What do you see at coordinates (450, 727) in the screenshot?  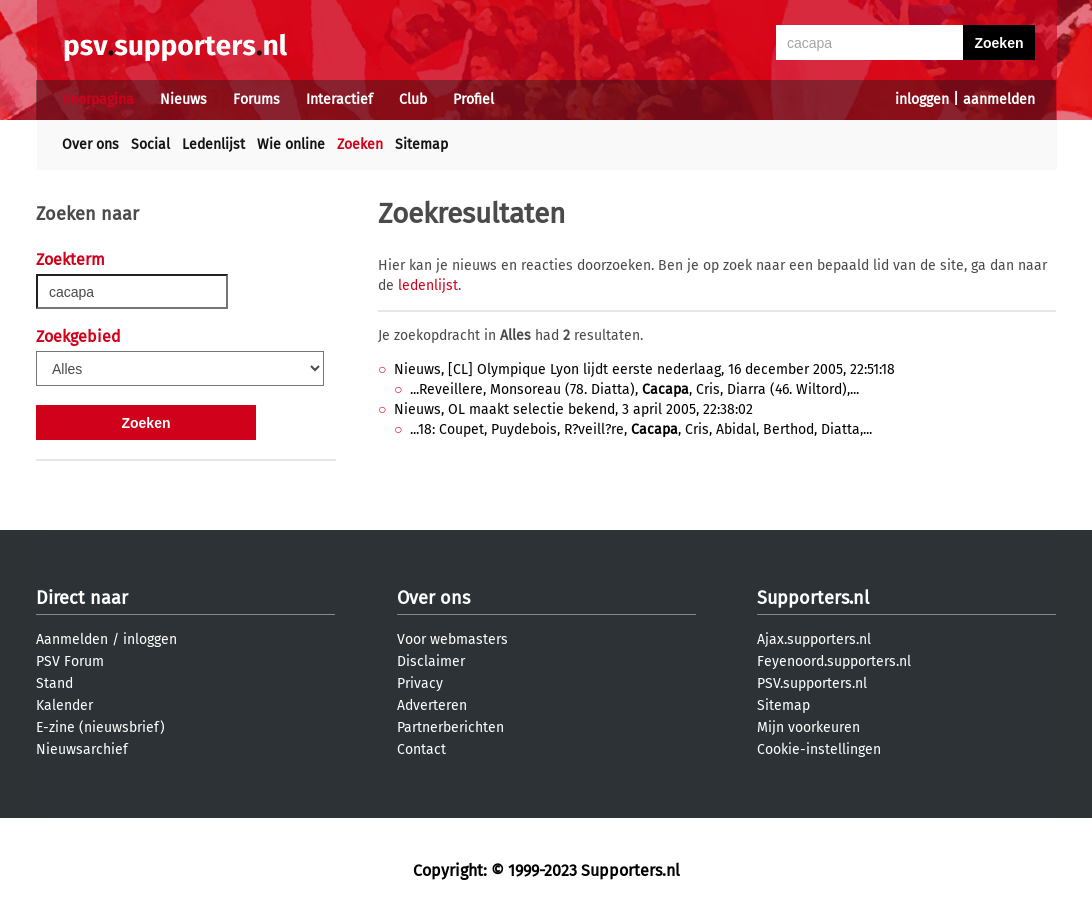 I see `Partnerberichten` at bounding box center [450, 727].